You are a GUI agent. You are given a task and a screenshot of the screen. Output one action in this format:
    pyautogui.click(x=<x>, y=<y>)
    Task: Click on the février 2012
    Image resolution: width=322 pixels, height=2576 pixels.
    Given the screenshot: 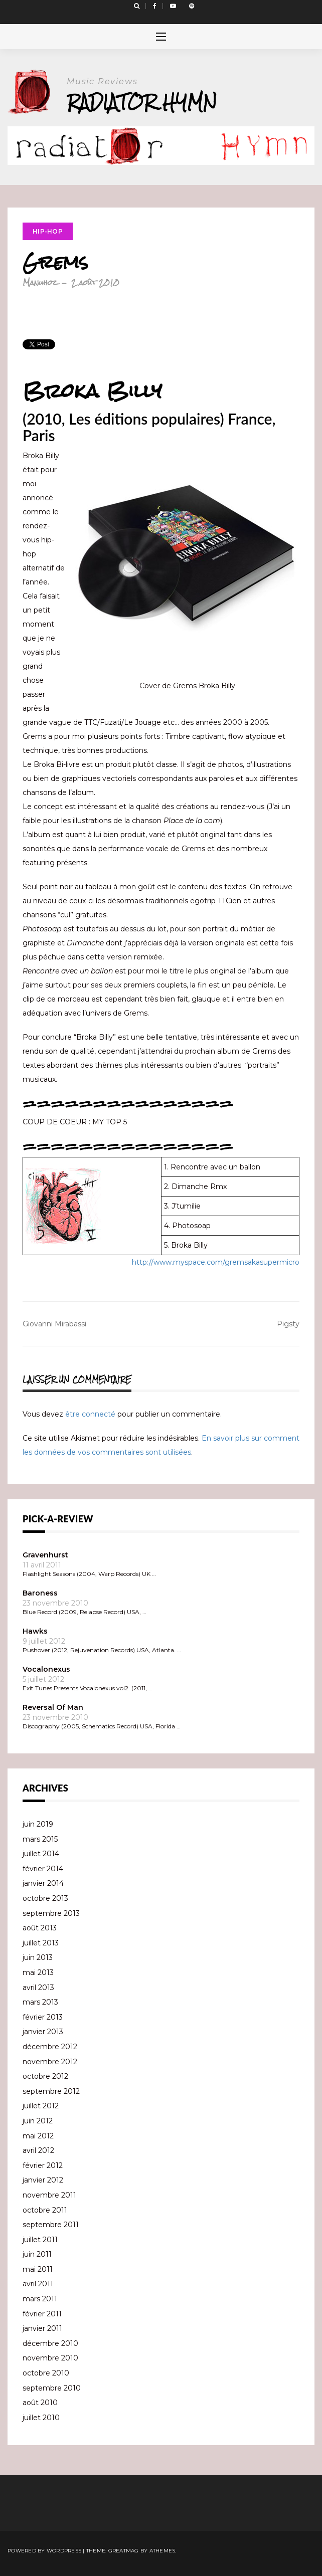 What is the action you would take?
    pyautogui.click(x=43, y=2165)
    